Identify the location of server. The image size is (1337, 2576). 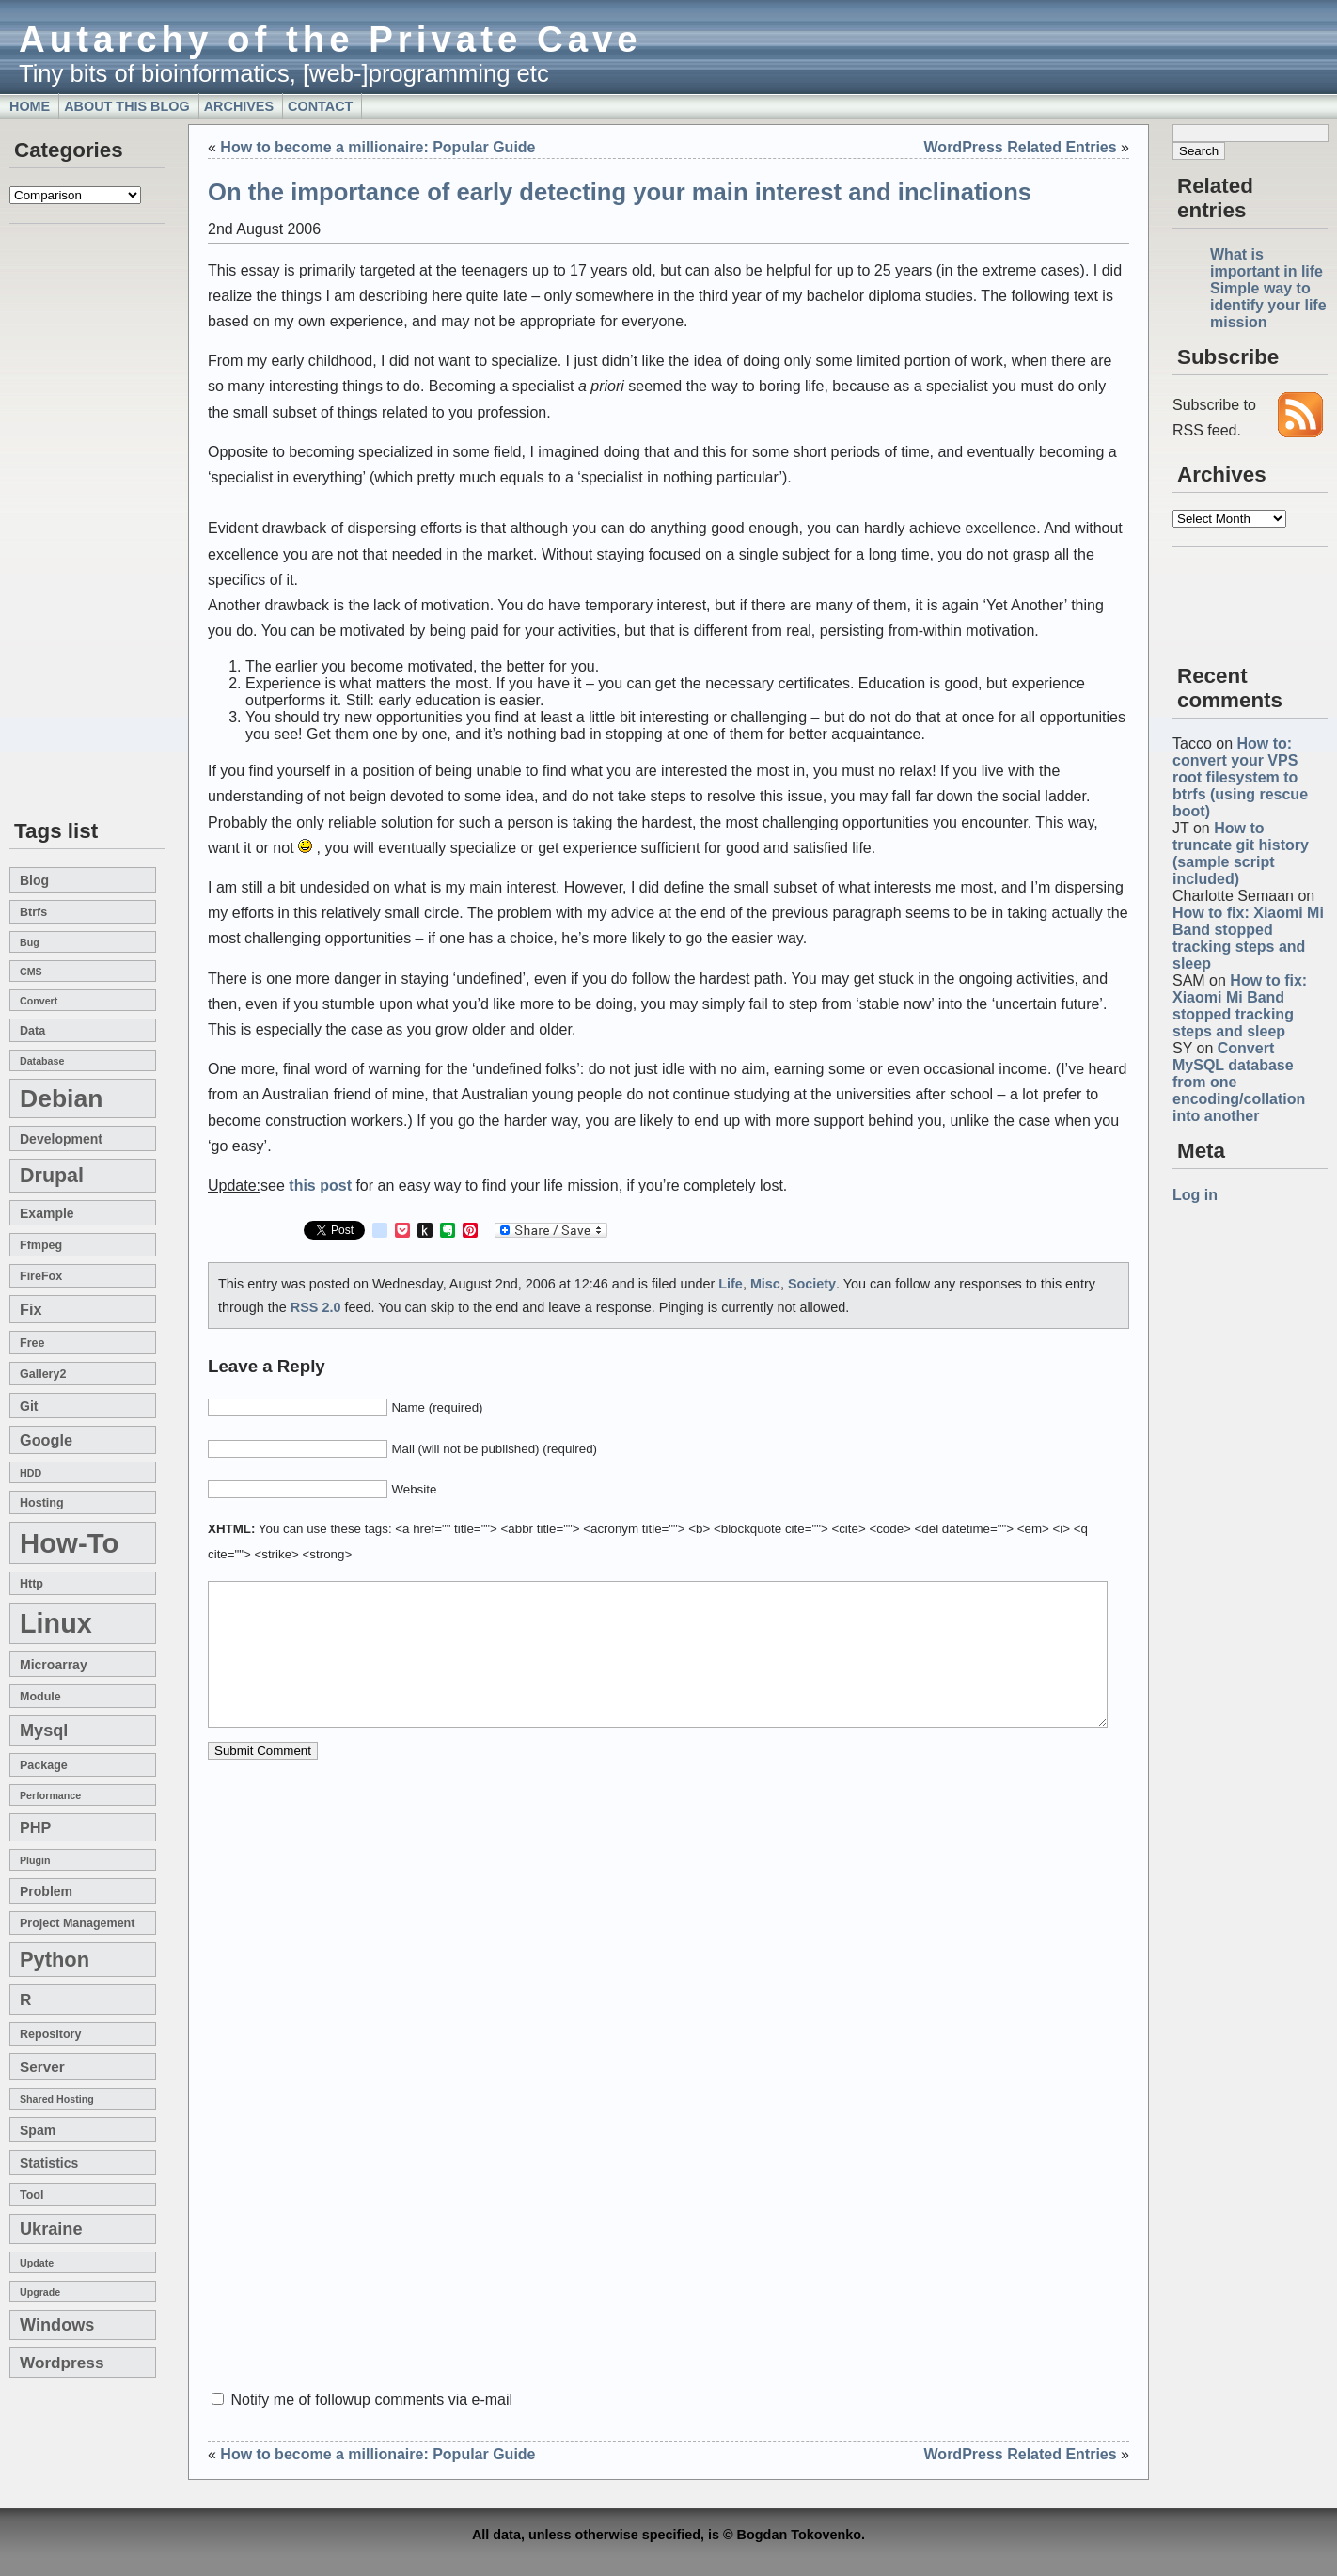
(42, 2067).